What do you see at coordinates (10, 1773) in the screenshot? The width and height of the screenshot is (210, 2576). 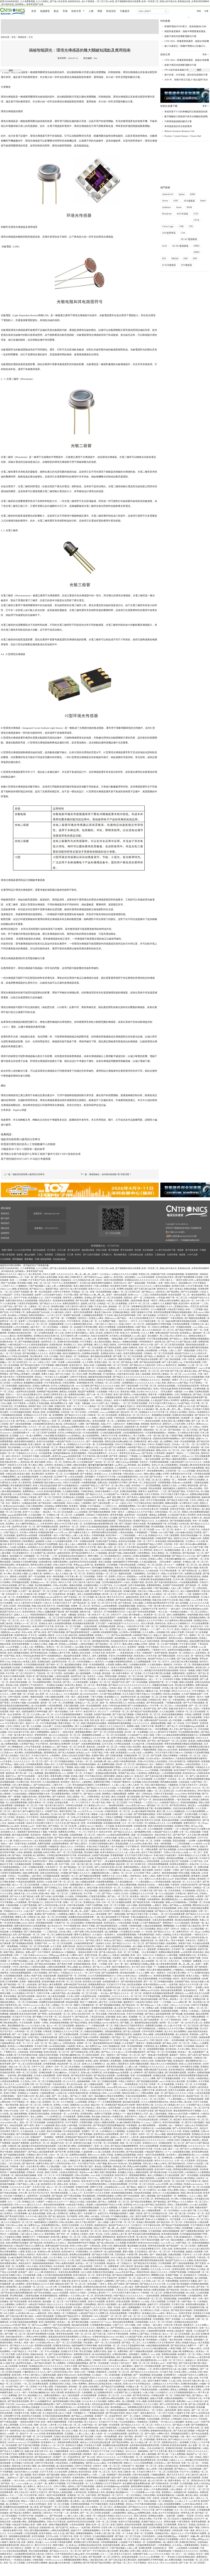 I see `激情亚洲` at bounding box center [10, 1773].